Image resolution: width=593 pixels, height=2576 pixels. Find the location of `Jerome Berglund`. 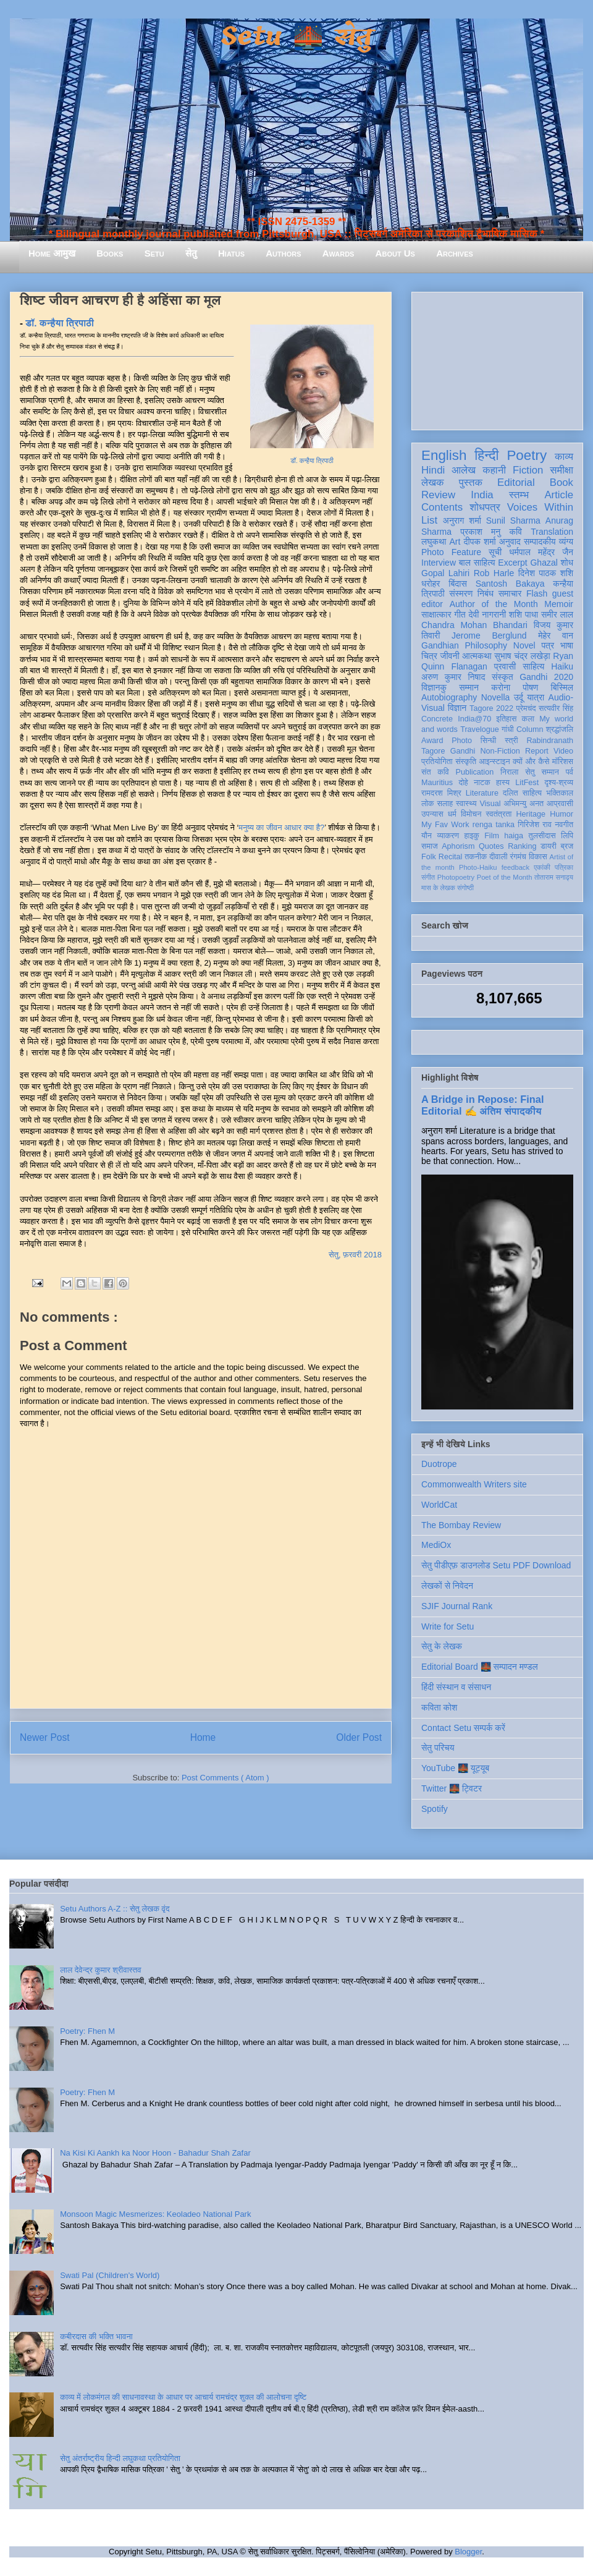

Jerome Berglund is located at coordinates (489, 635).